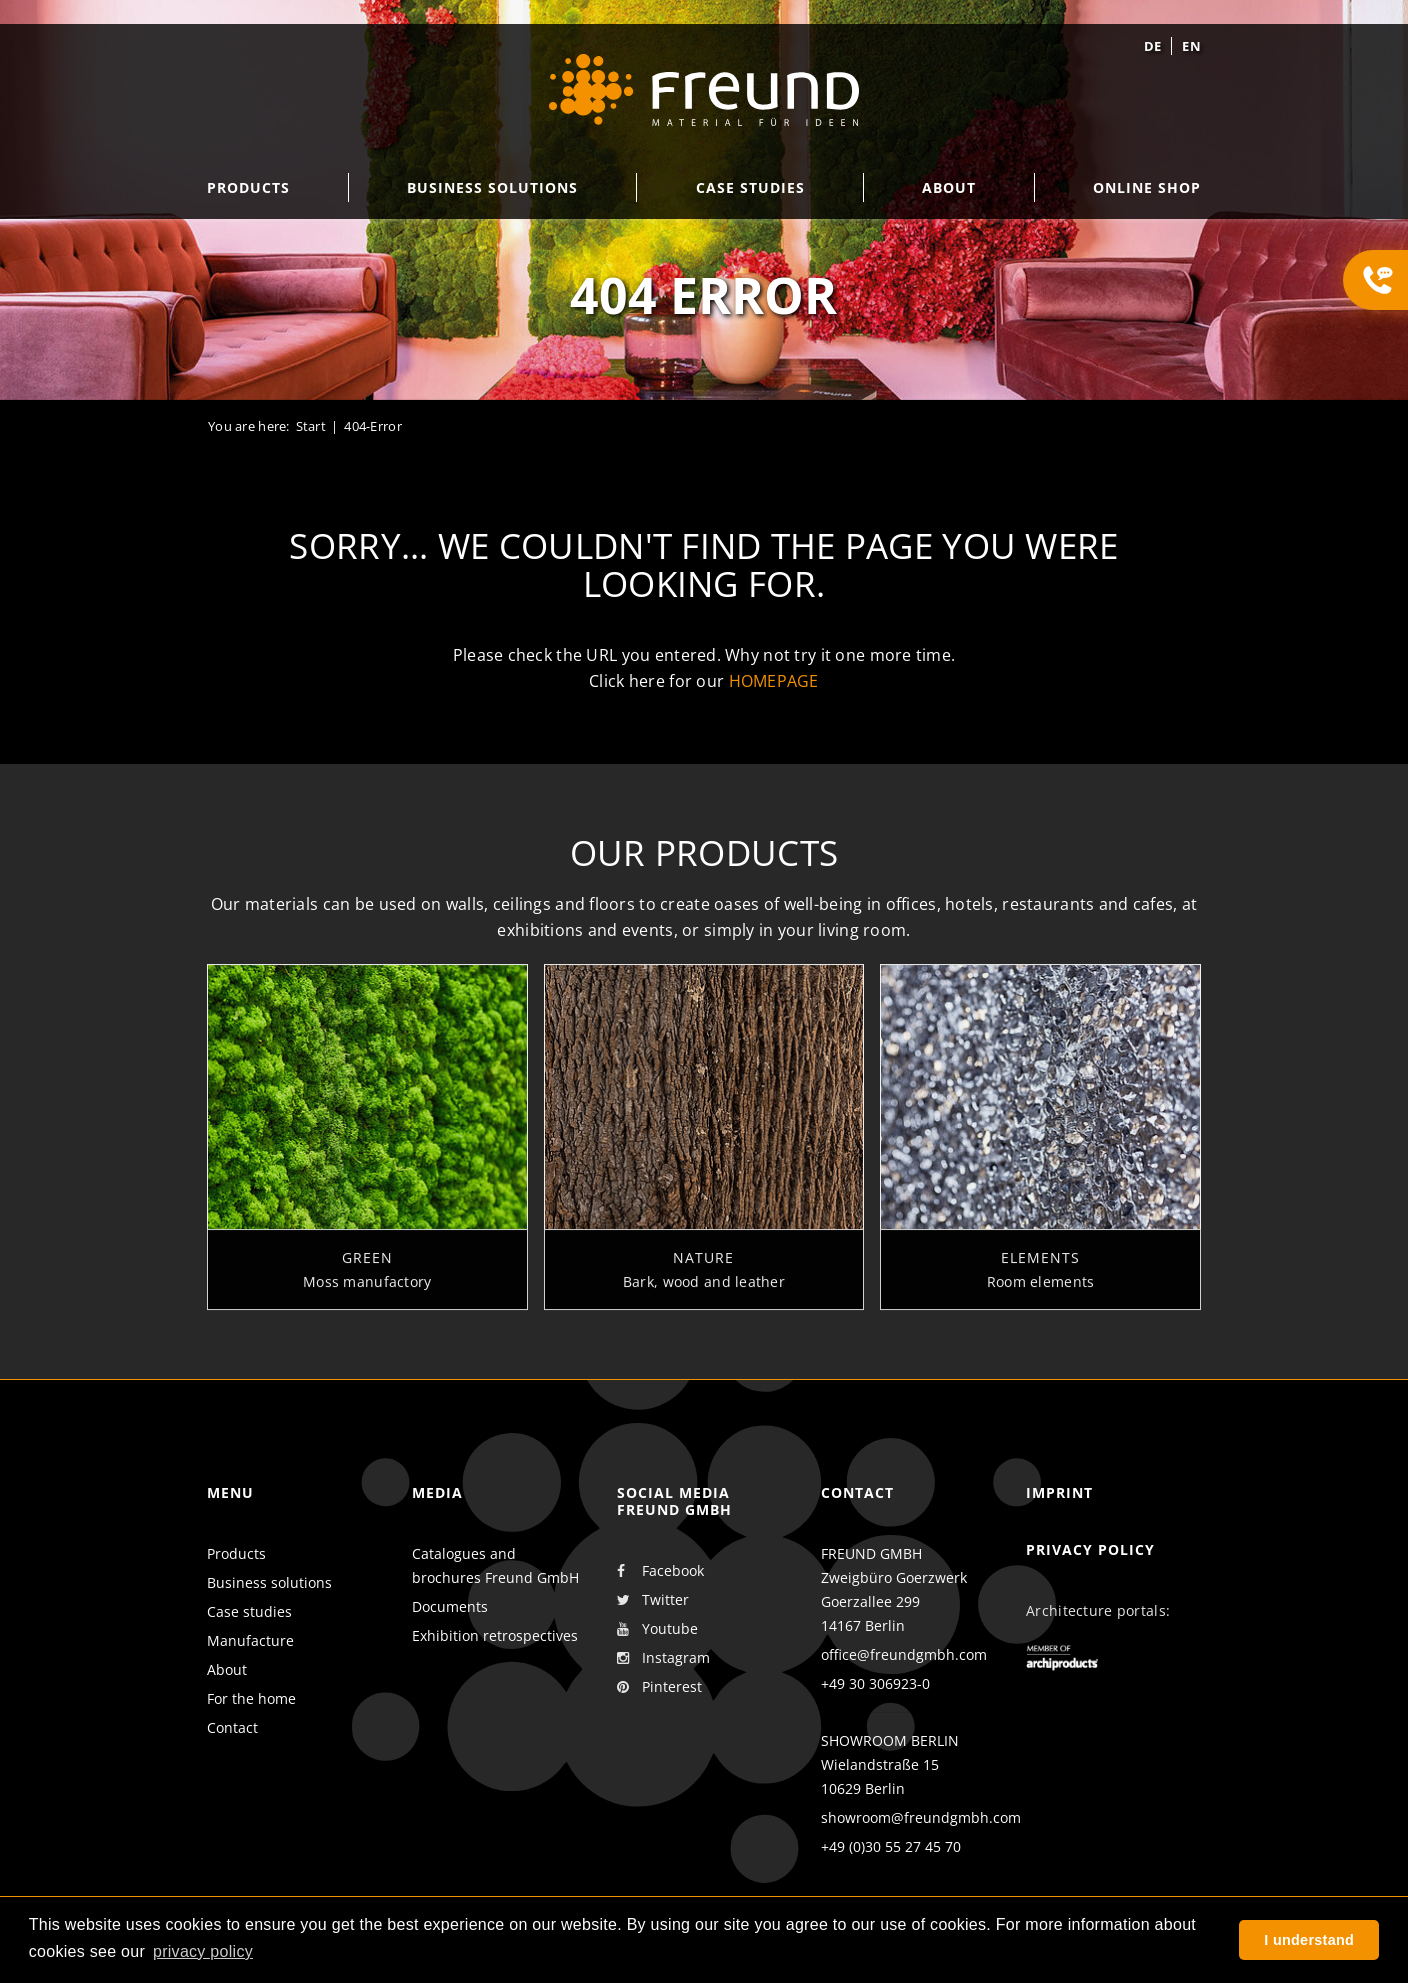 The height and width of the screenshot is (1983, 1408). Describe the element at coordinates (450, 1606) in the screenshot. I see `Documents` at that location.